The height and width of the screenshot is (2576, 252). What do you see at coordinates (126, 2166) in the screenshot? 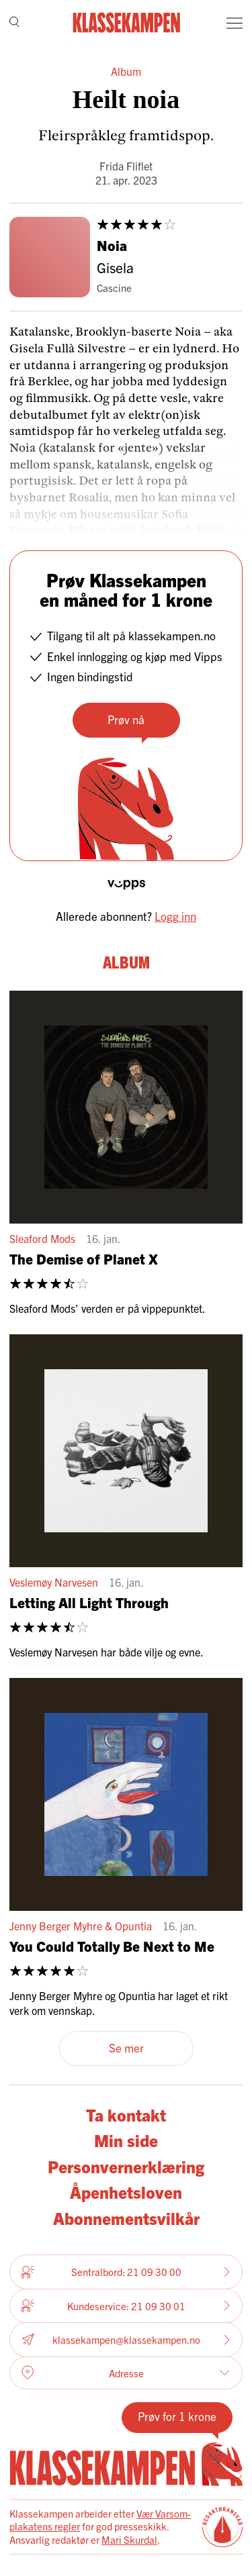
I see `Personvernerklæring` at bounding box center [126, 2166].